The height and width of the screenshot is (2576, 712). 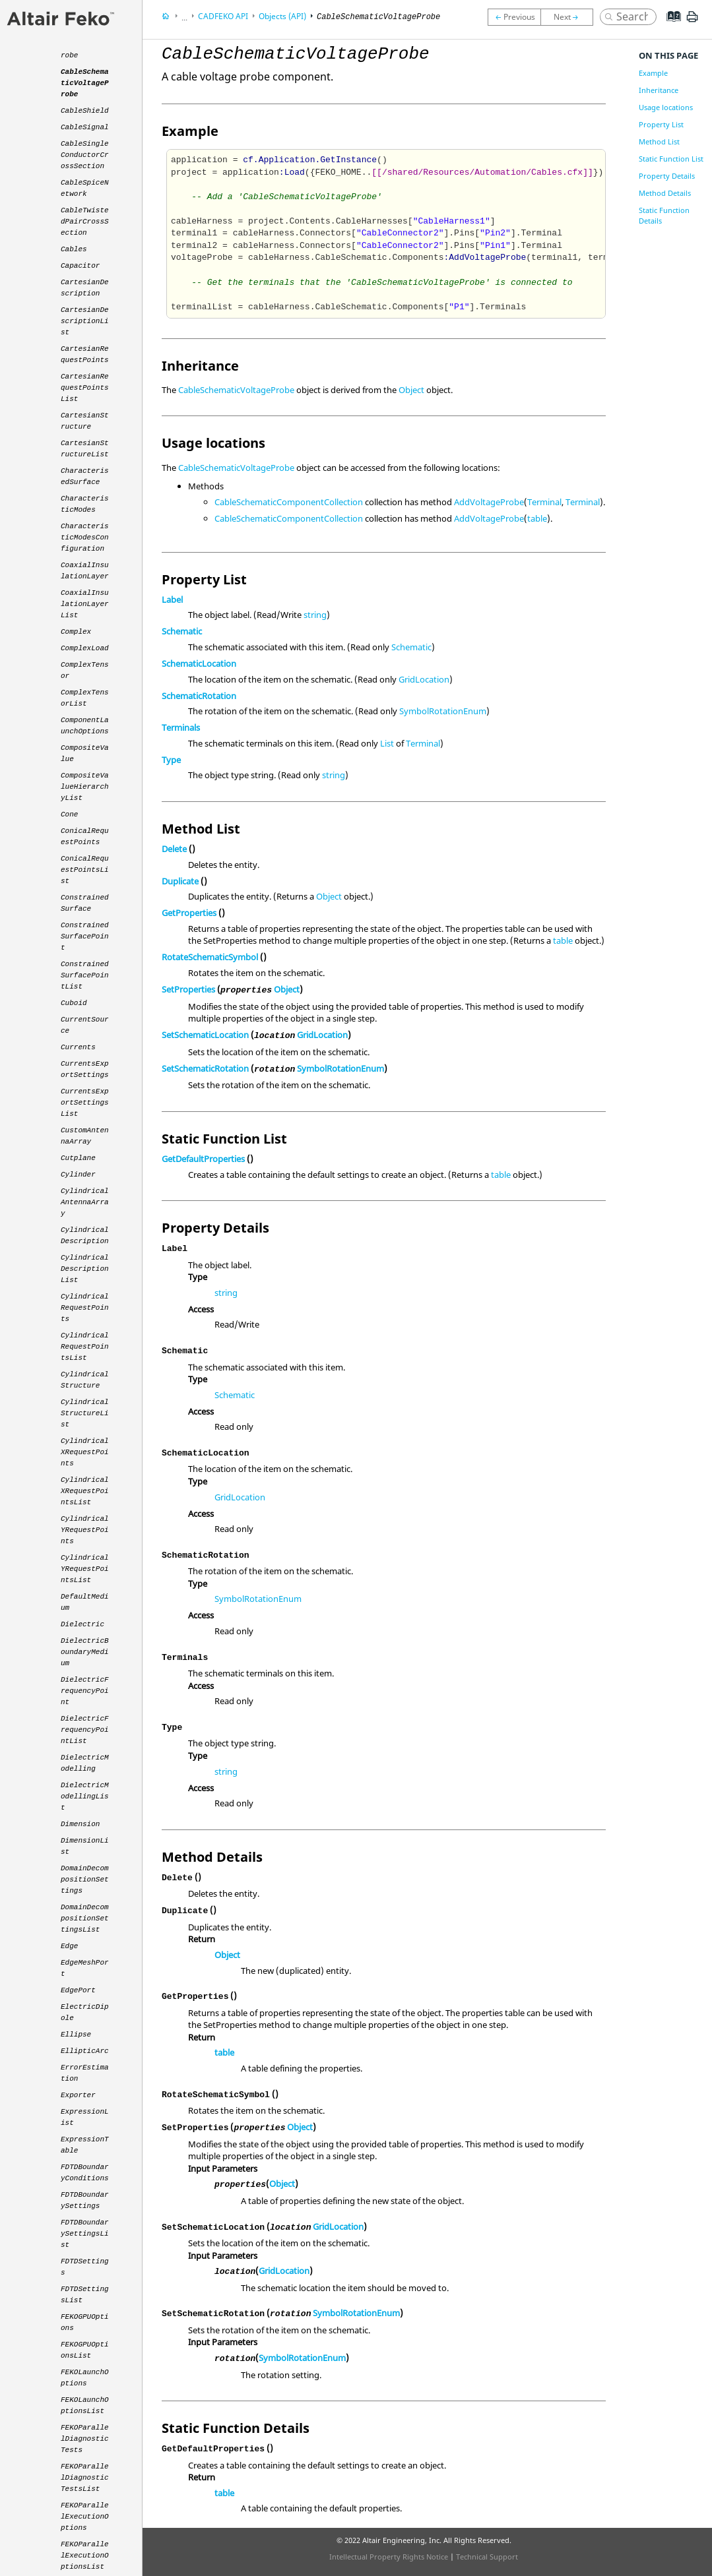 I want to click on SchematicLocation, so click(x=199, y=663).